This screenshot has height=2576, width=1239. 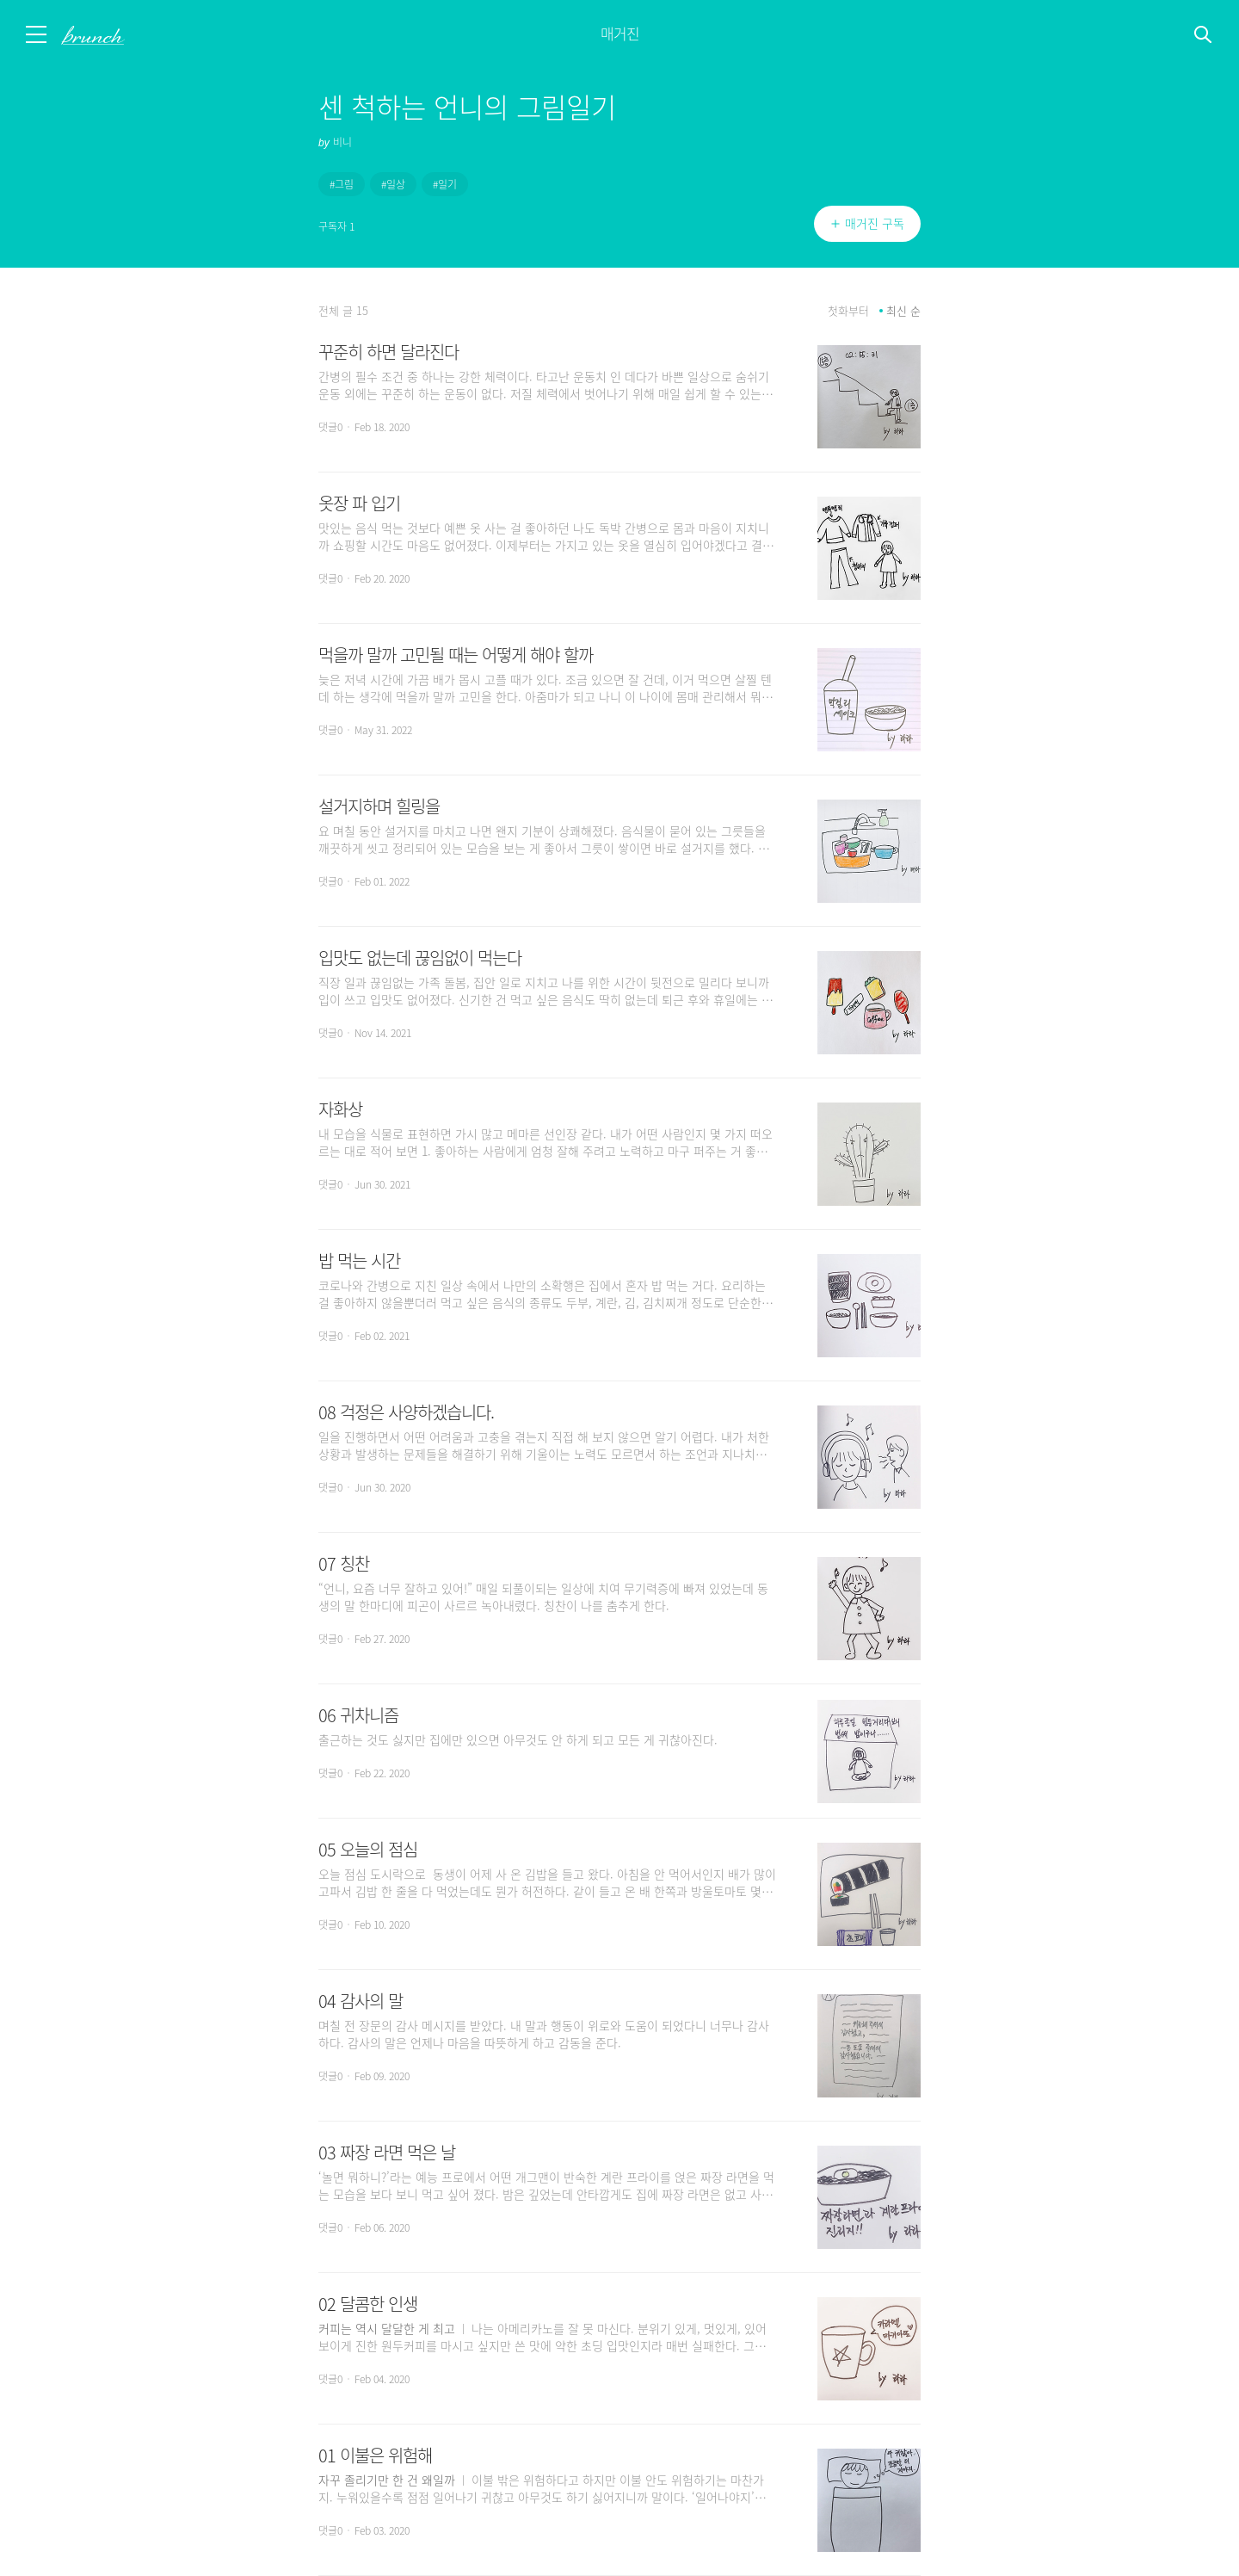 What do you see at coordinates (1203, 35) in the screenshot?
I see `검색` at bounding box center [1203, 35].